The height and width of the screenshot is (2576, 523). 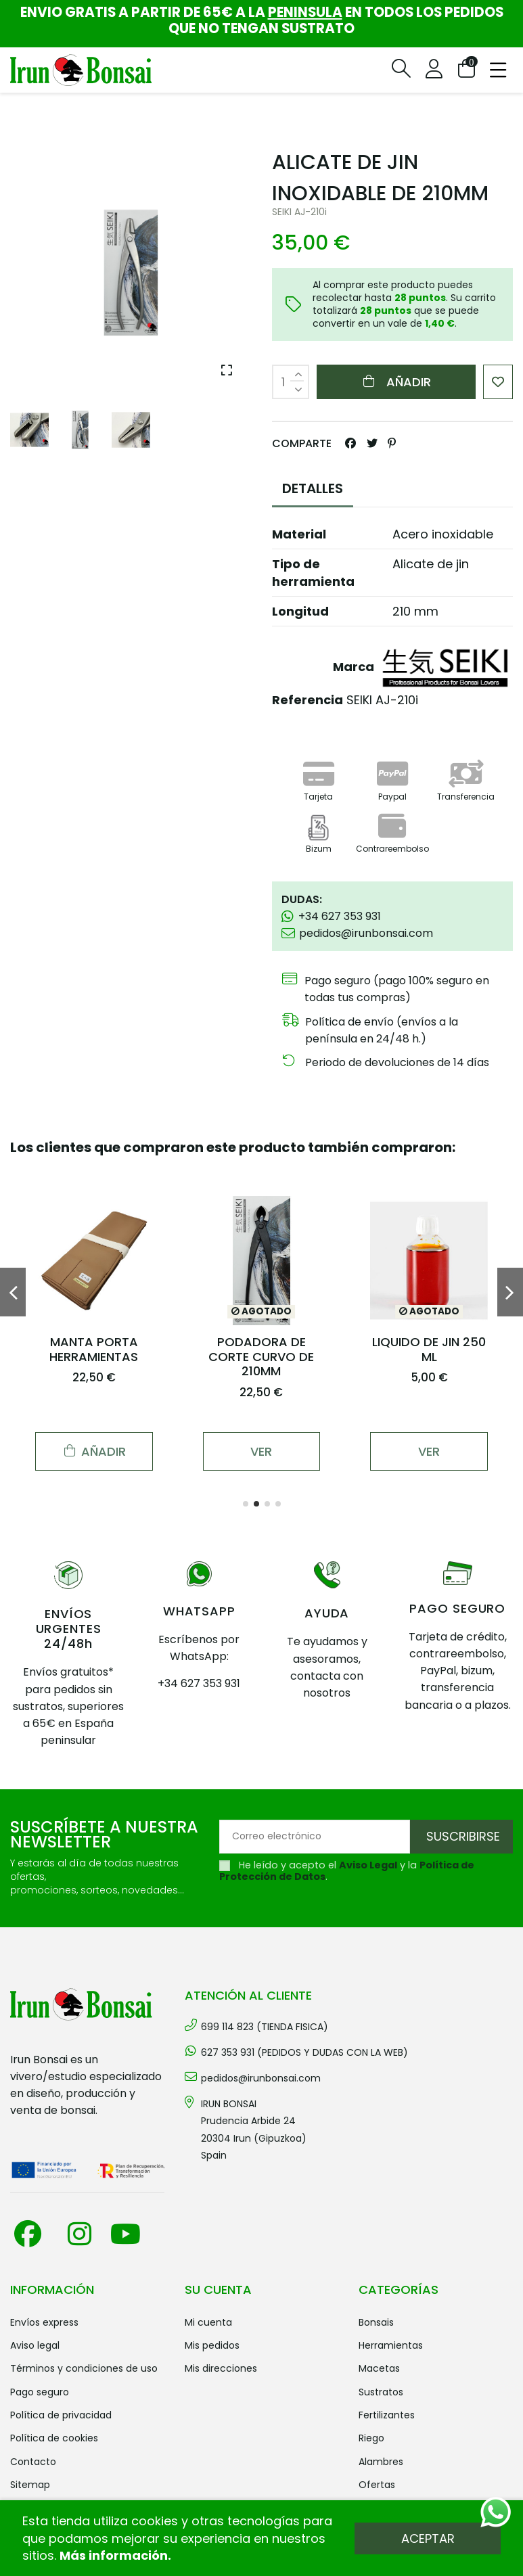 I want to click on pedidos@irunbonsai.com, so click(x=261, y=2078).